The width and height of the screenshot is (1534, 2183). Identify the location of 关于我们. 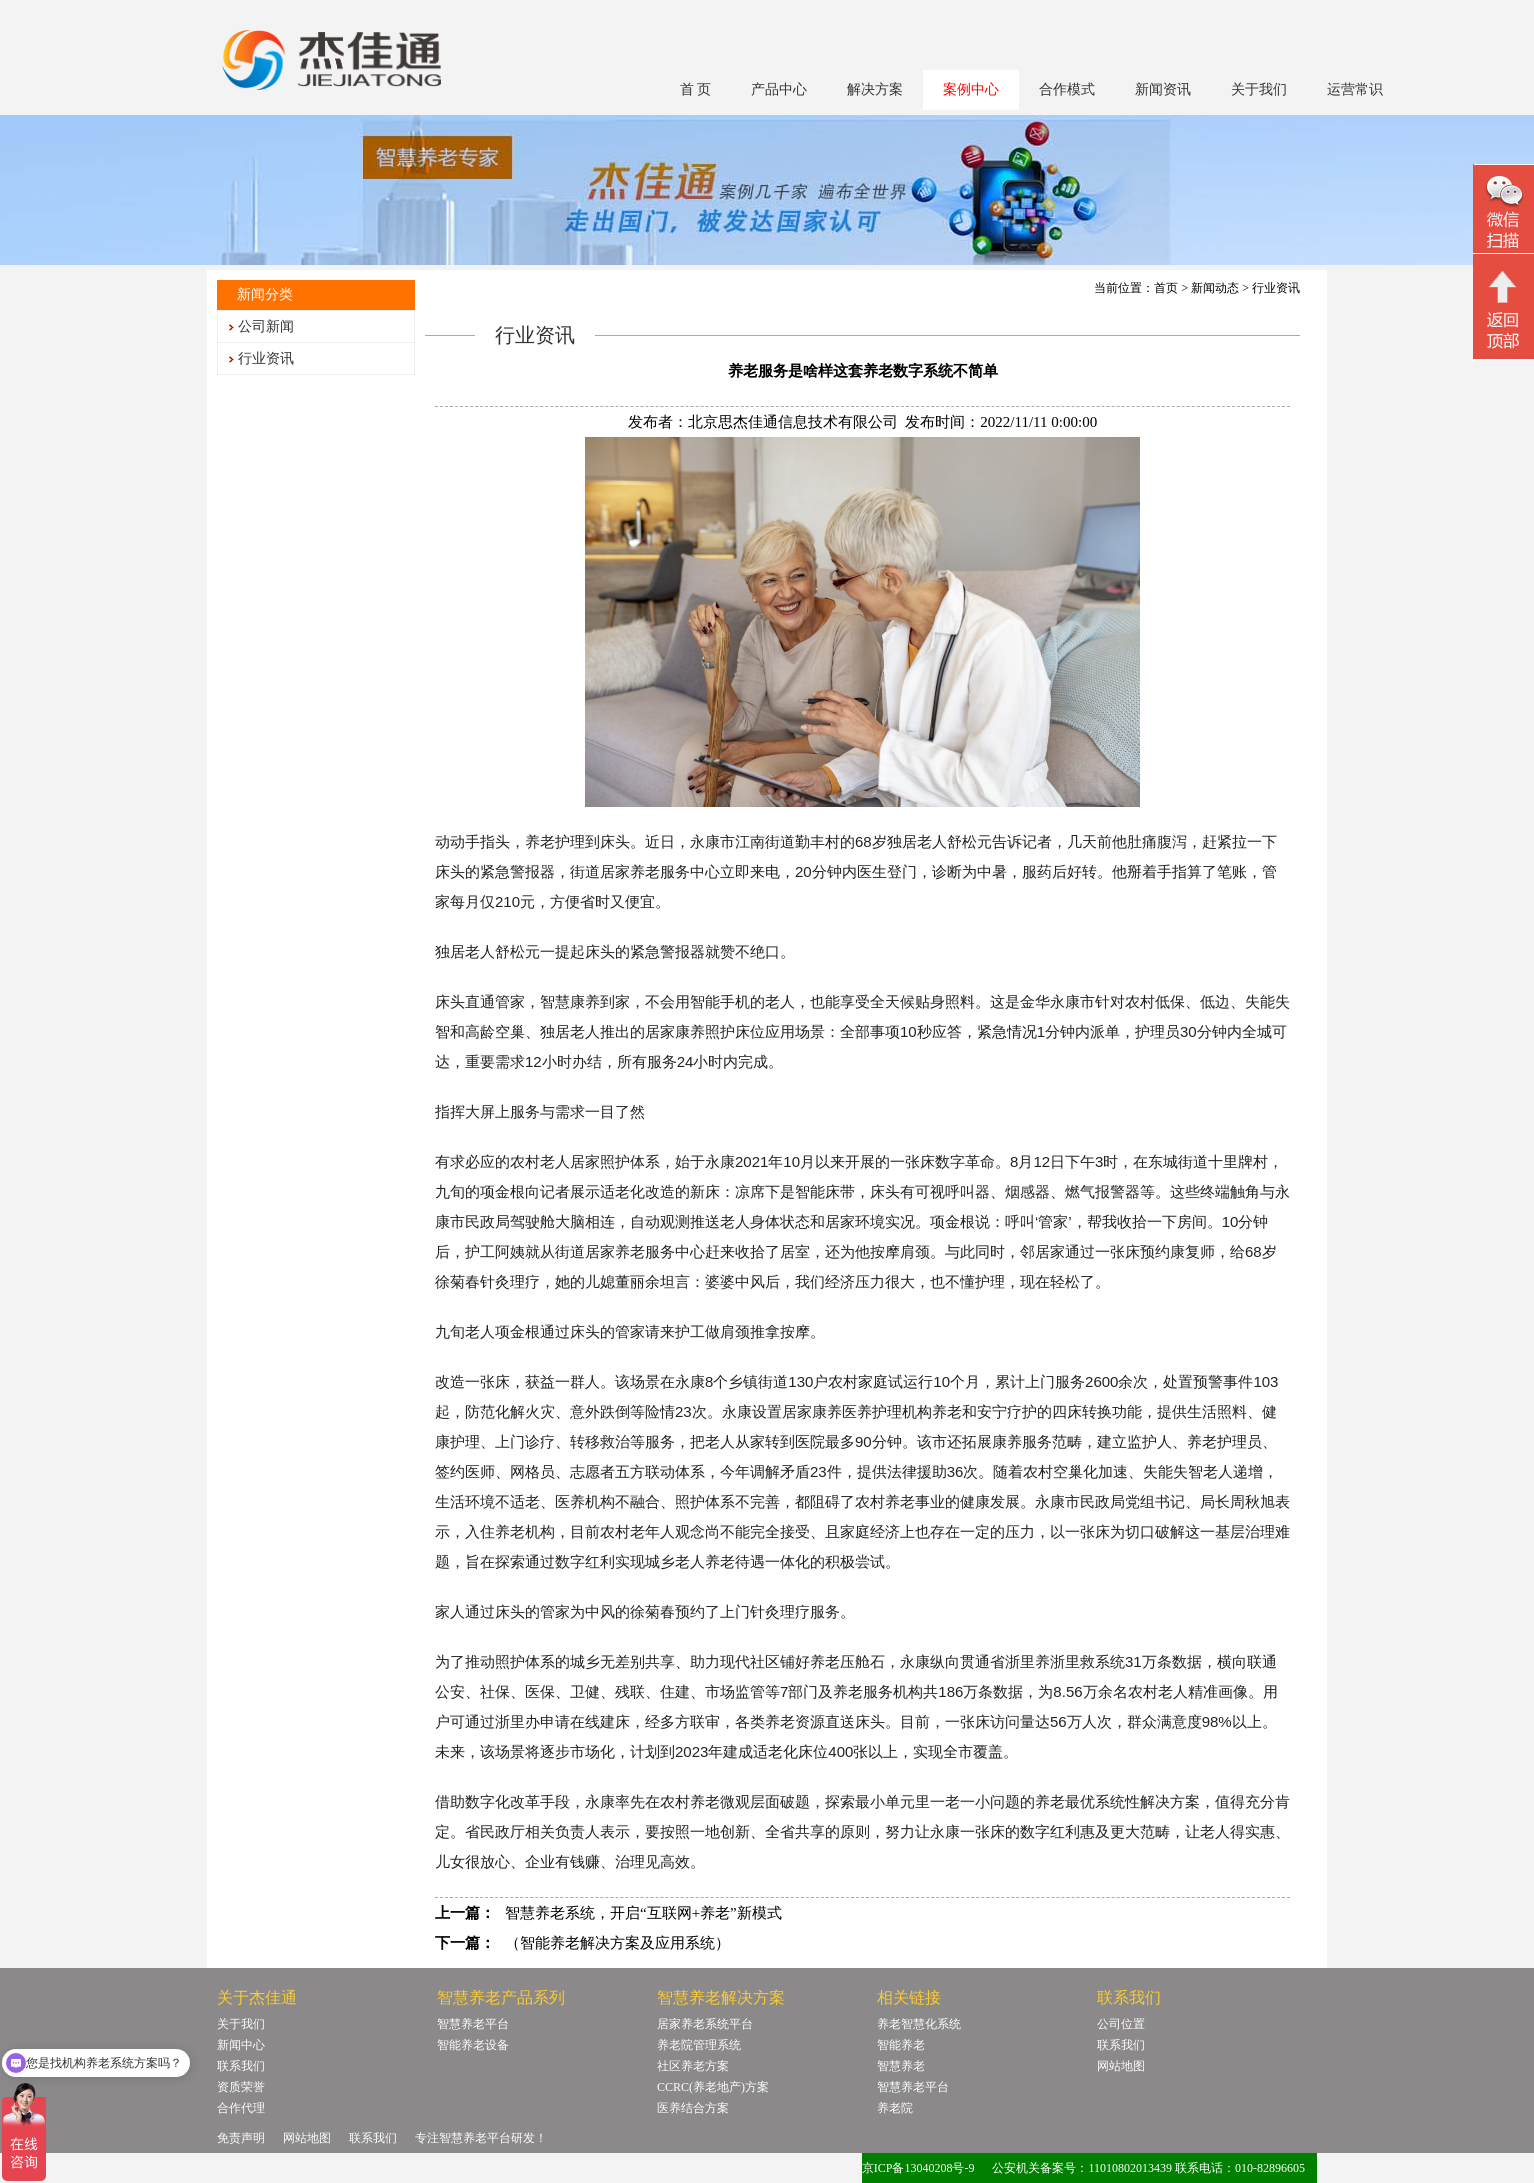
(1259, 89).